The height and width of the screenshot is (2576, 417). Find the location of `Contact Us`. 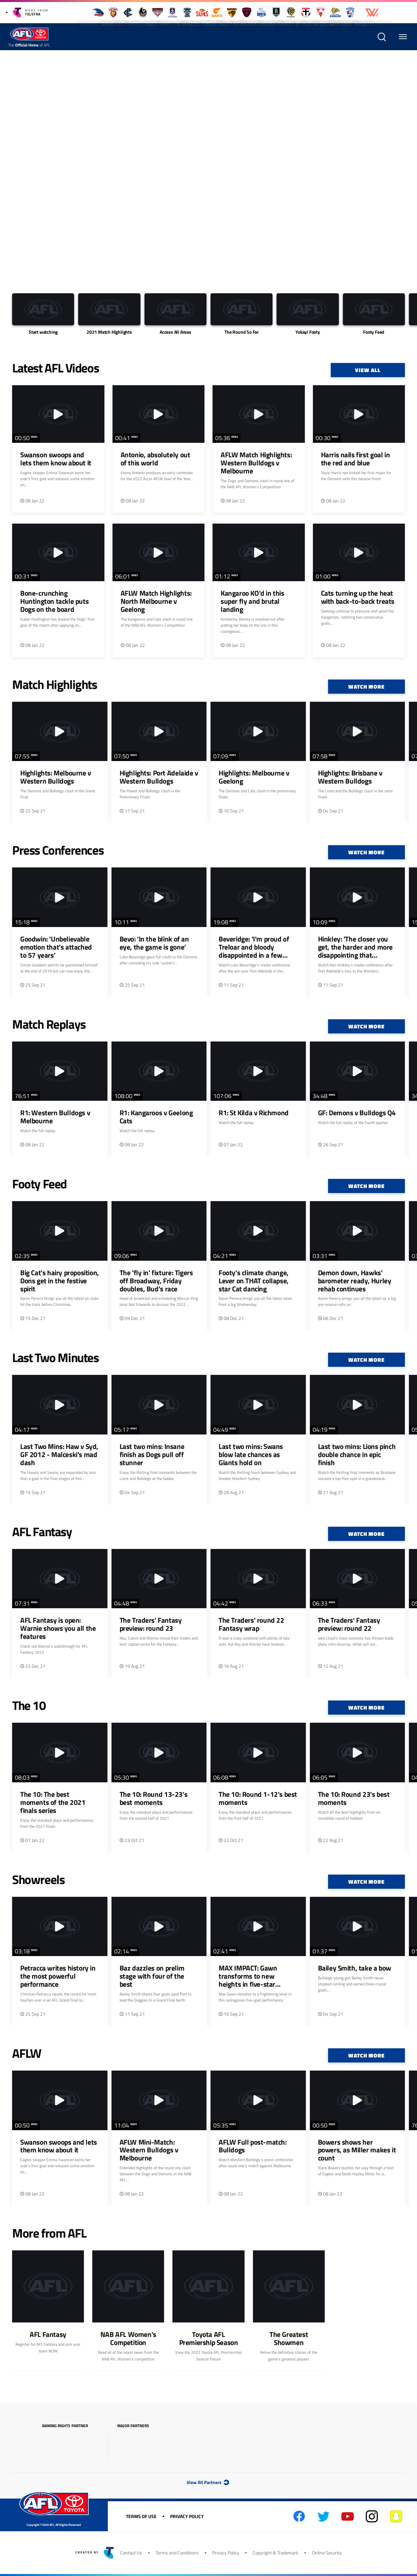

Contact Us is located at coordinates (131, 2552).